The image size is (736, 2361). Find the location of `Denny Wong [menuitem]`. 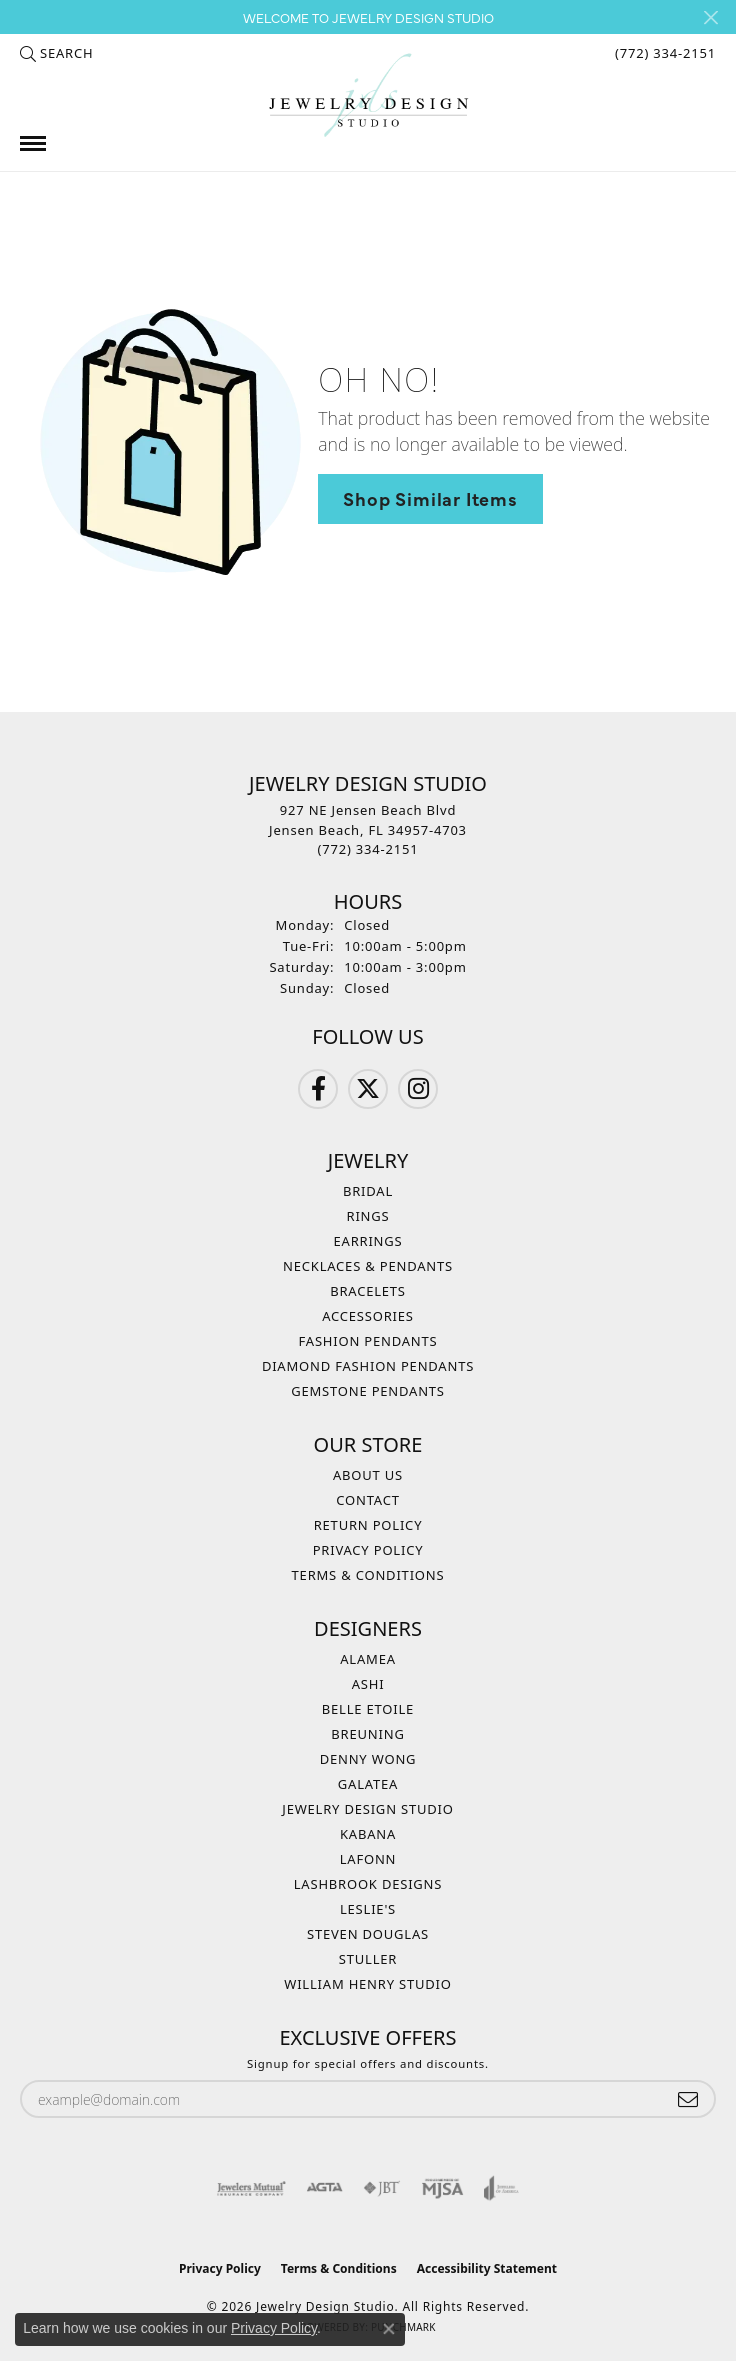

Denny Wong [menuitem] is located at coordinates (368, 1759).